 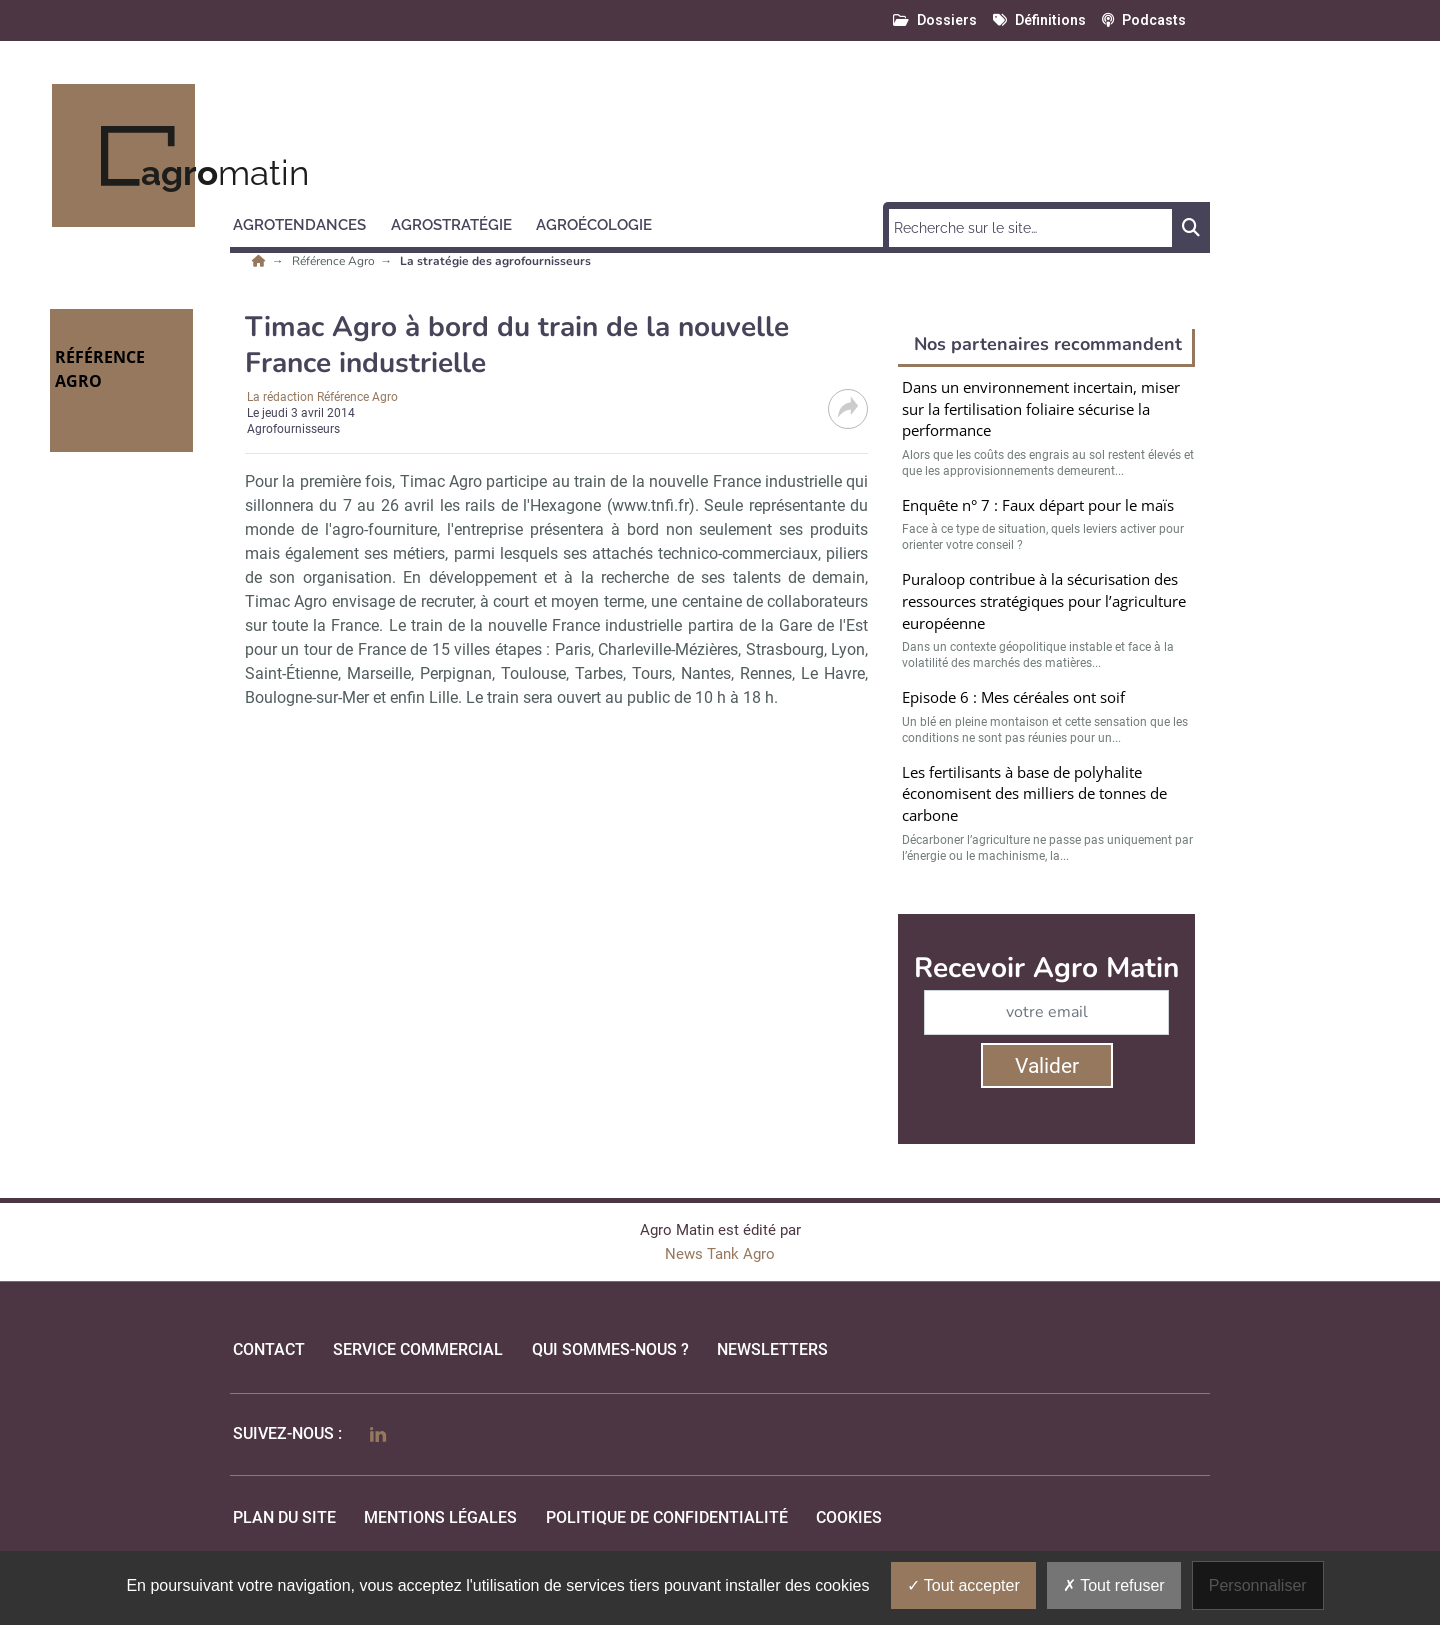 I want to click on News Tank Agro, so click(x=720, y=1254).